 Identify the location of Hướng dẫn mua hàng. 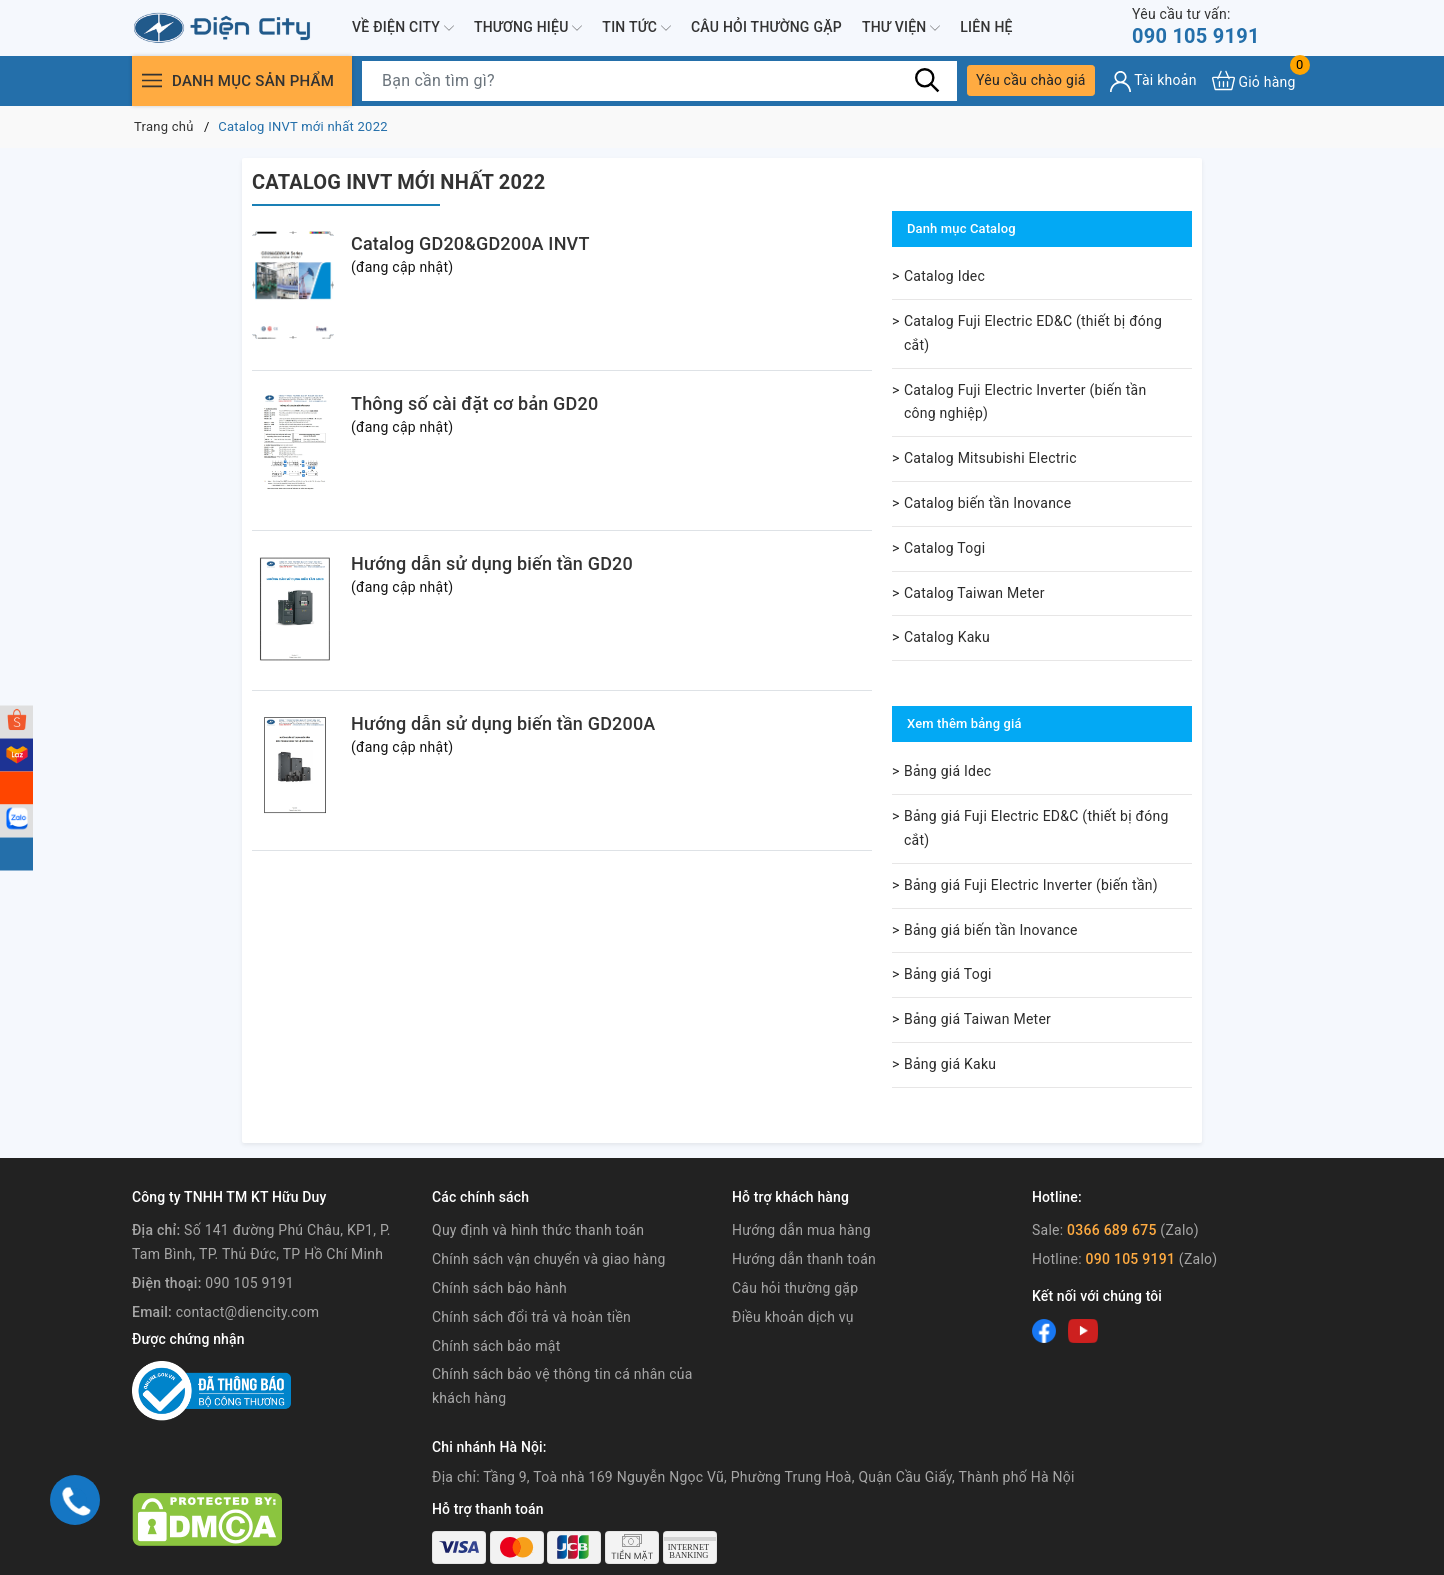
(801, 1230).